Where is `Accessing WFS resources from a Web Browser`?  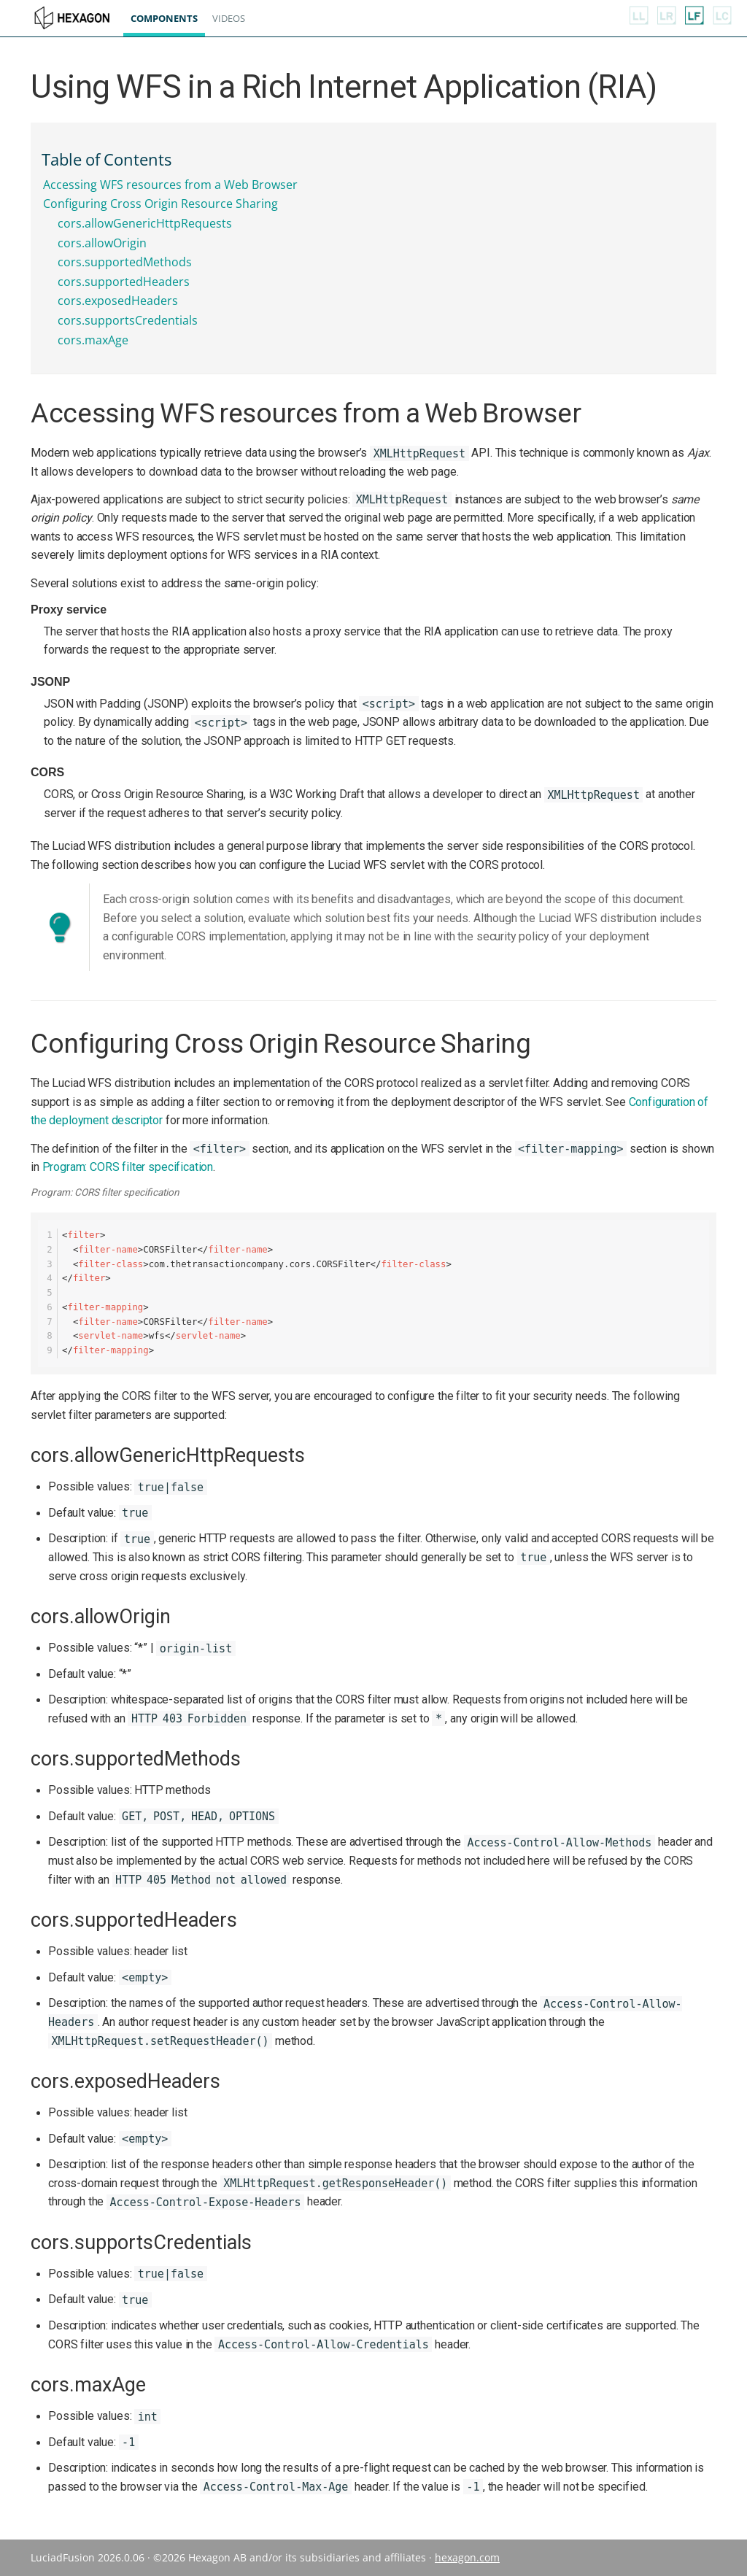 Accessing WFS resources from a Web Browser is located at coordinates (170, 185).